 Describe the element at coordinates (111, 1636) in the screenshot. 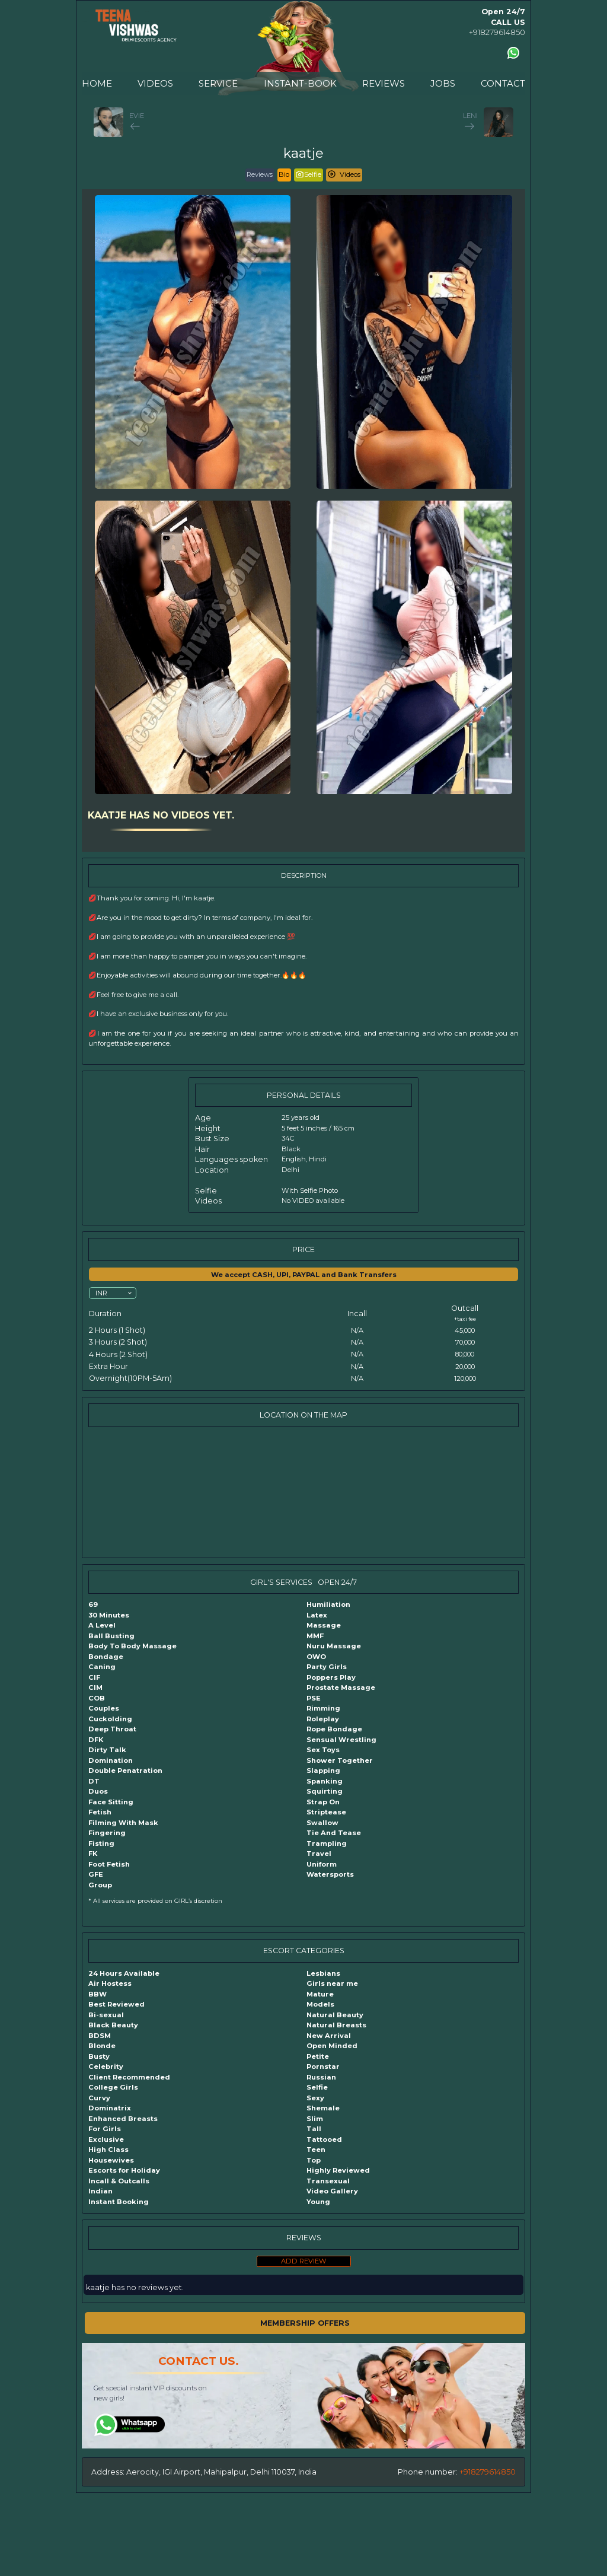

I see `Ball Busting` at that location.